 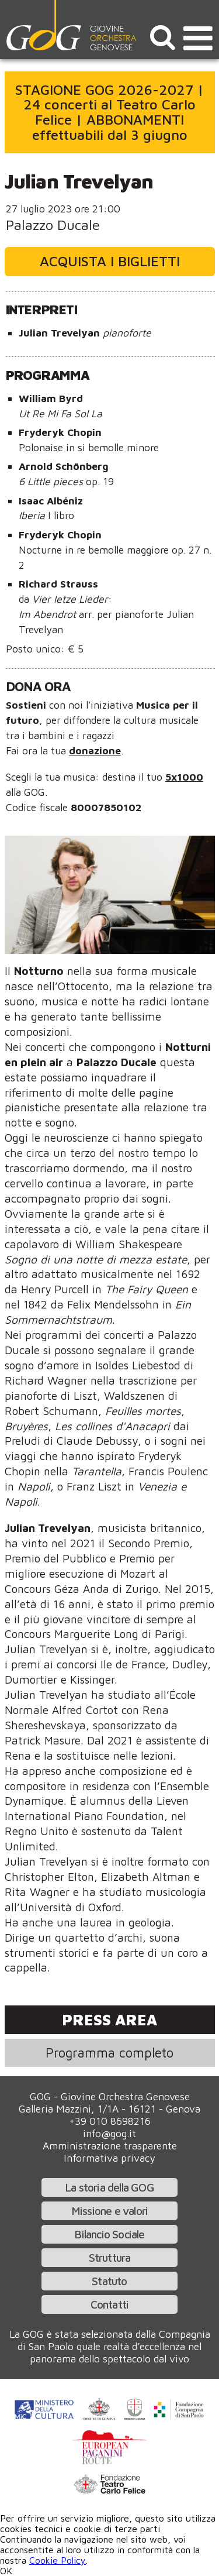 What do you see at coordinates (109, 2281) in the screenshot?
I see `Statuto` at bounding box center [109, 2281].